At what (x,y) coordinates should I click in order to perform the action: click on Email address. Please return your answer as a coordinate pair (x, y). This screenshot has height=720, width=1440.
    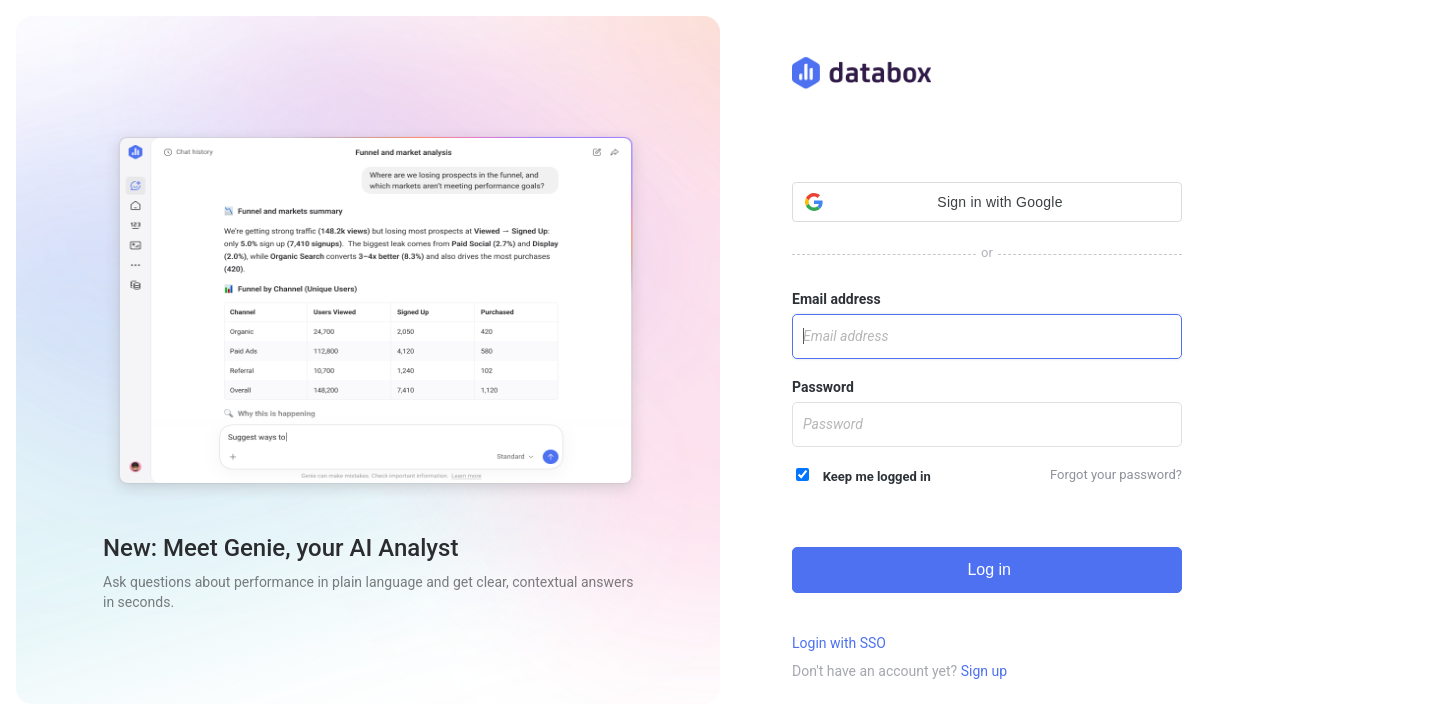
    Looking at the image, I should click on (836, 299).